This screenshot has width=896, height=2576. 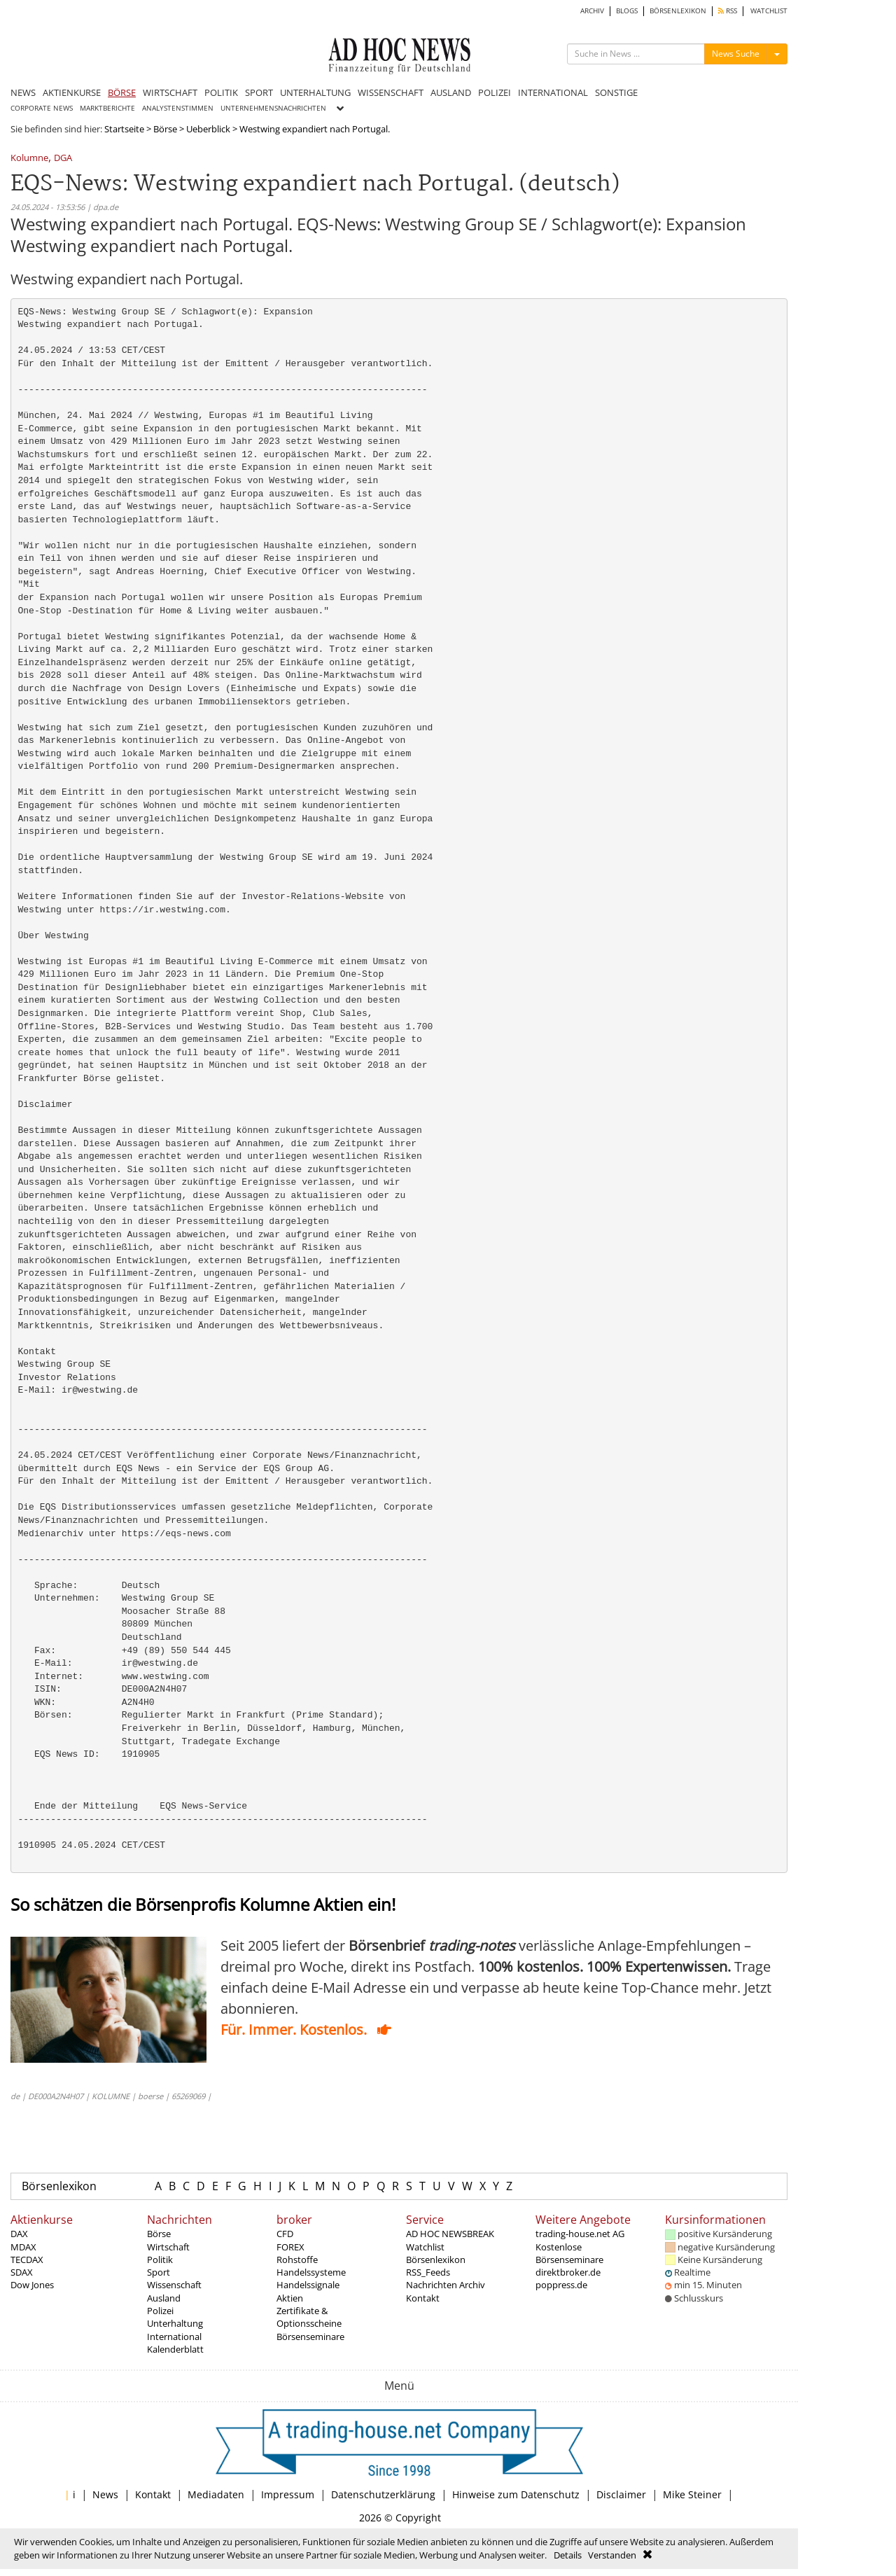 What do you see at coordinates (107, 108) in the screenshot?
I see `MARKTBERICHTE` at bounding box center [107, 108].